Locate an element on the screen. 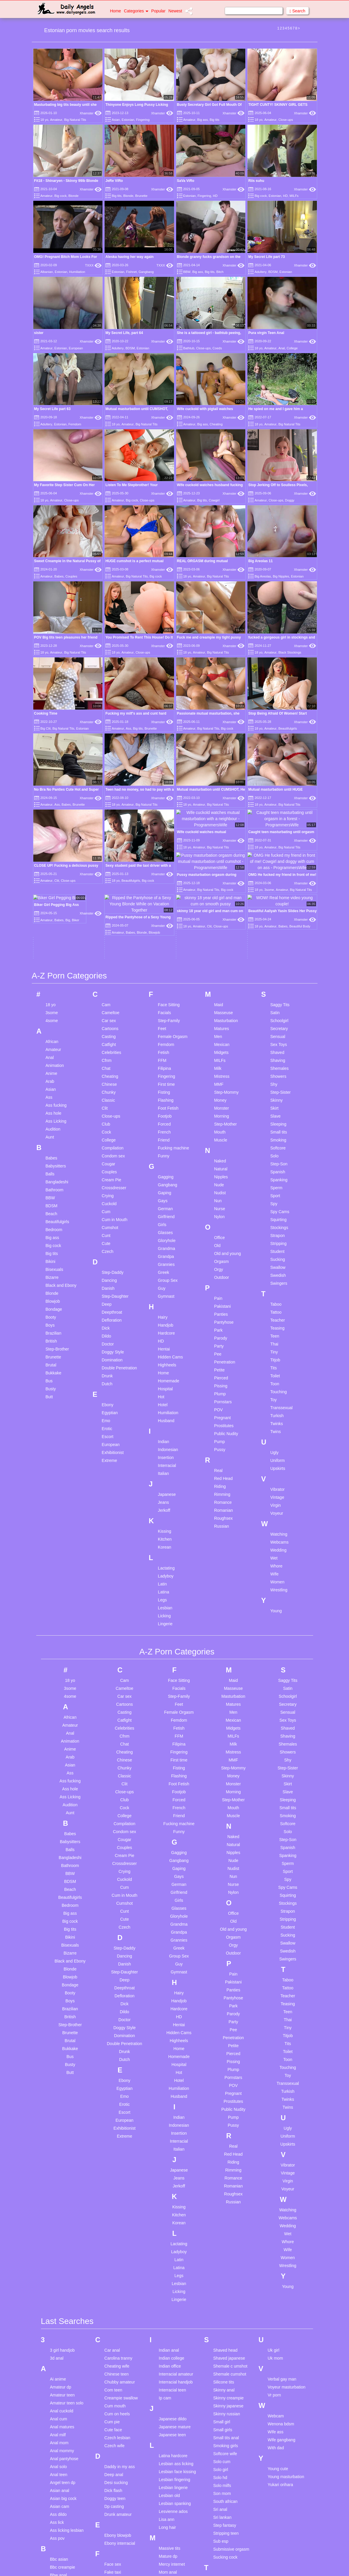 Image resolution: width=349 pixels, height=2576 pixels. Gangbang is located at coordinates (146, 272).